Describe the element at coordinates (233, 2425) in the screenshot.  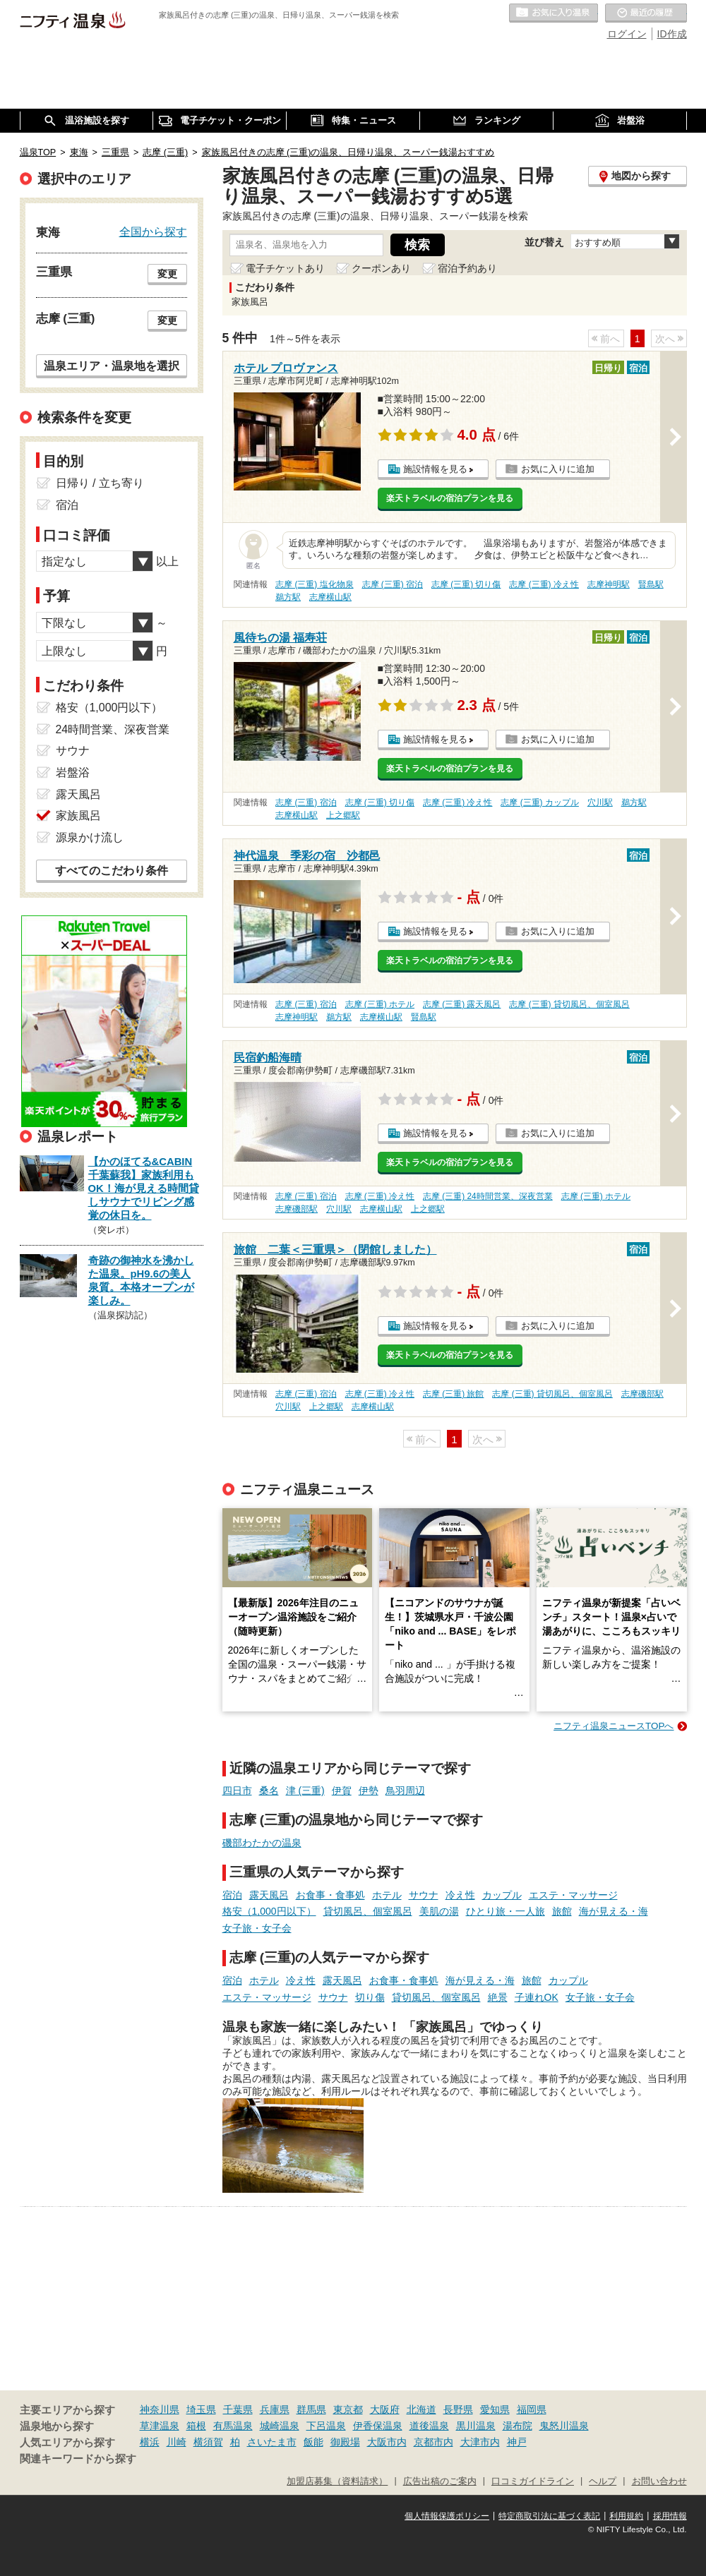
I see `有馬温泉` at that location.